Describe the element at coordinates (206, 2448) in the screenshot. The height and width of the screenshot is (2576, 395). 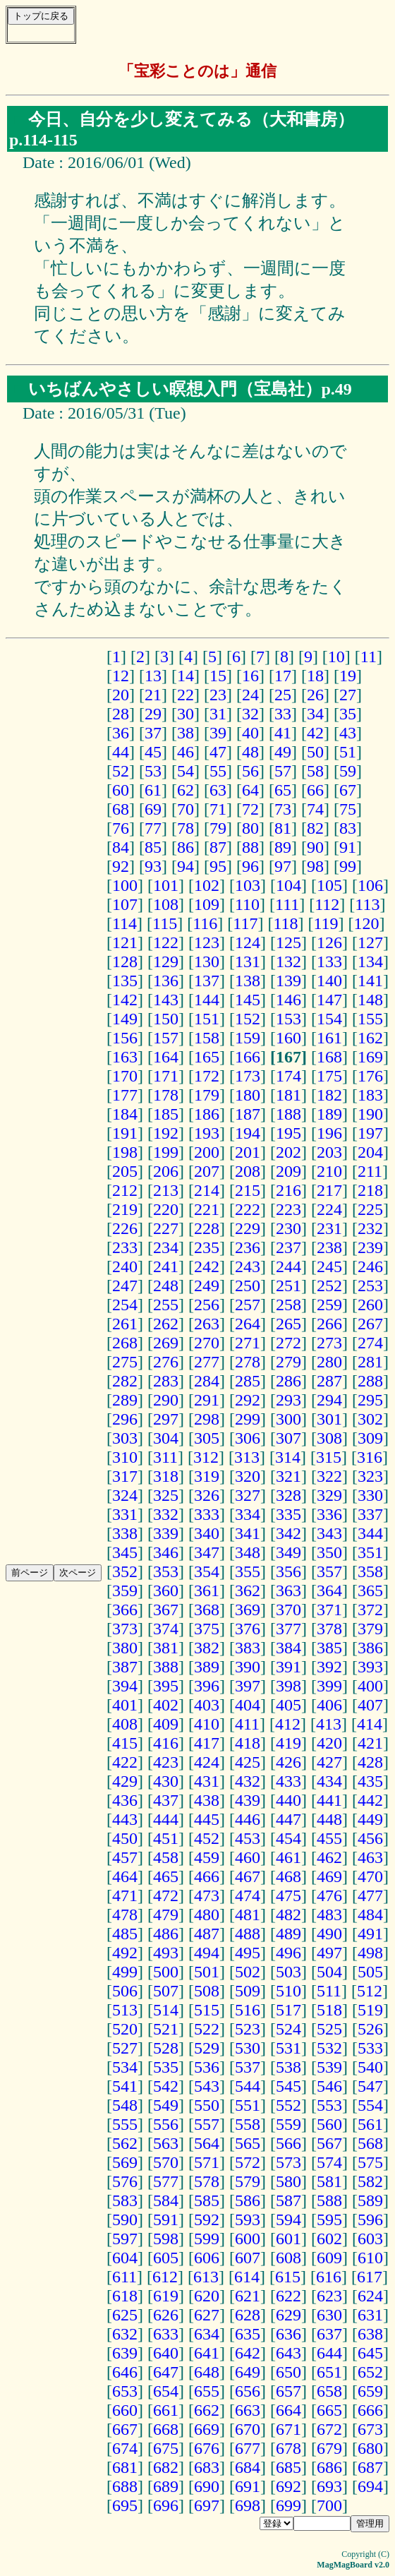
I see `676` at that location.